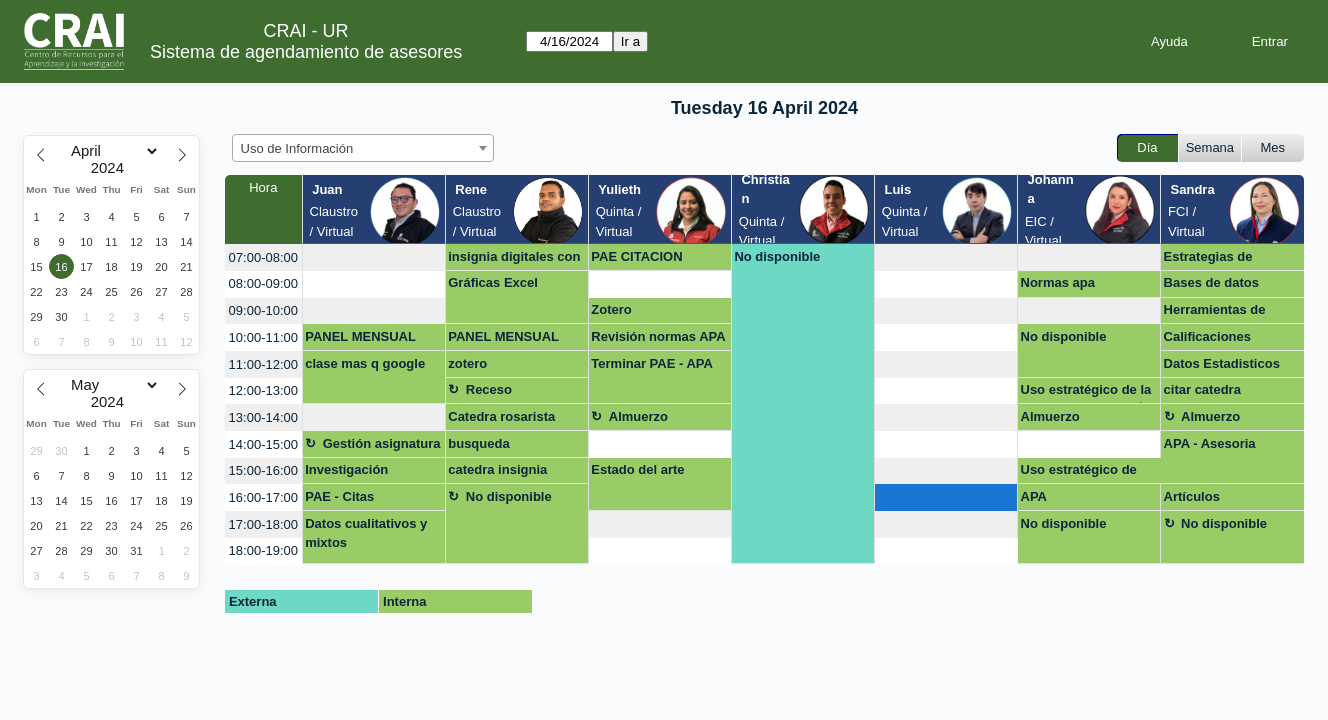  What do you see at coordinates (263, 364) in the screenshot?
I see `11:00-12:00` at bounding box center [263, 364].